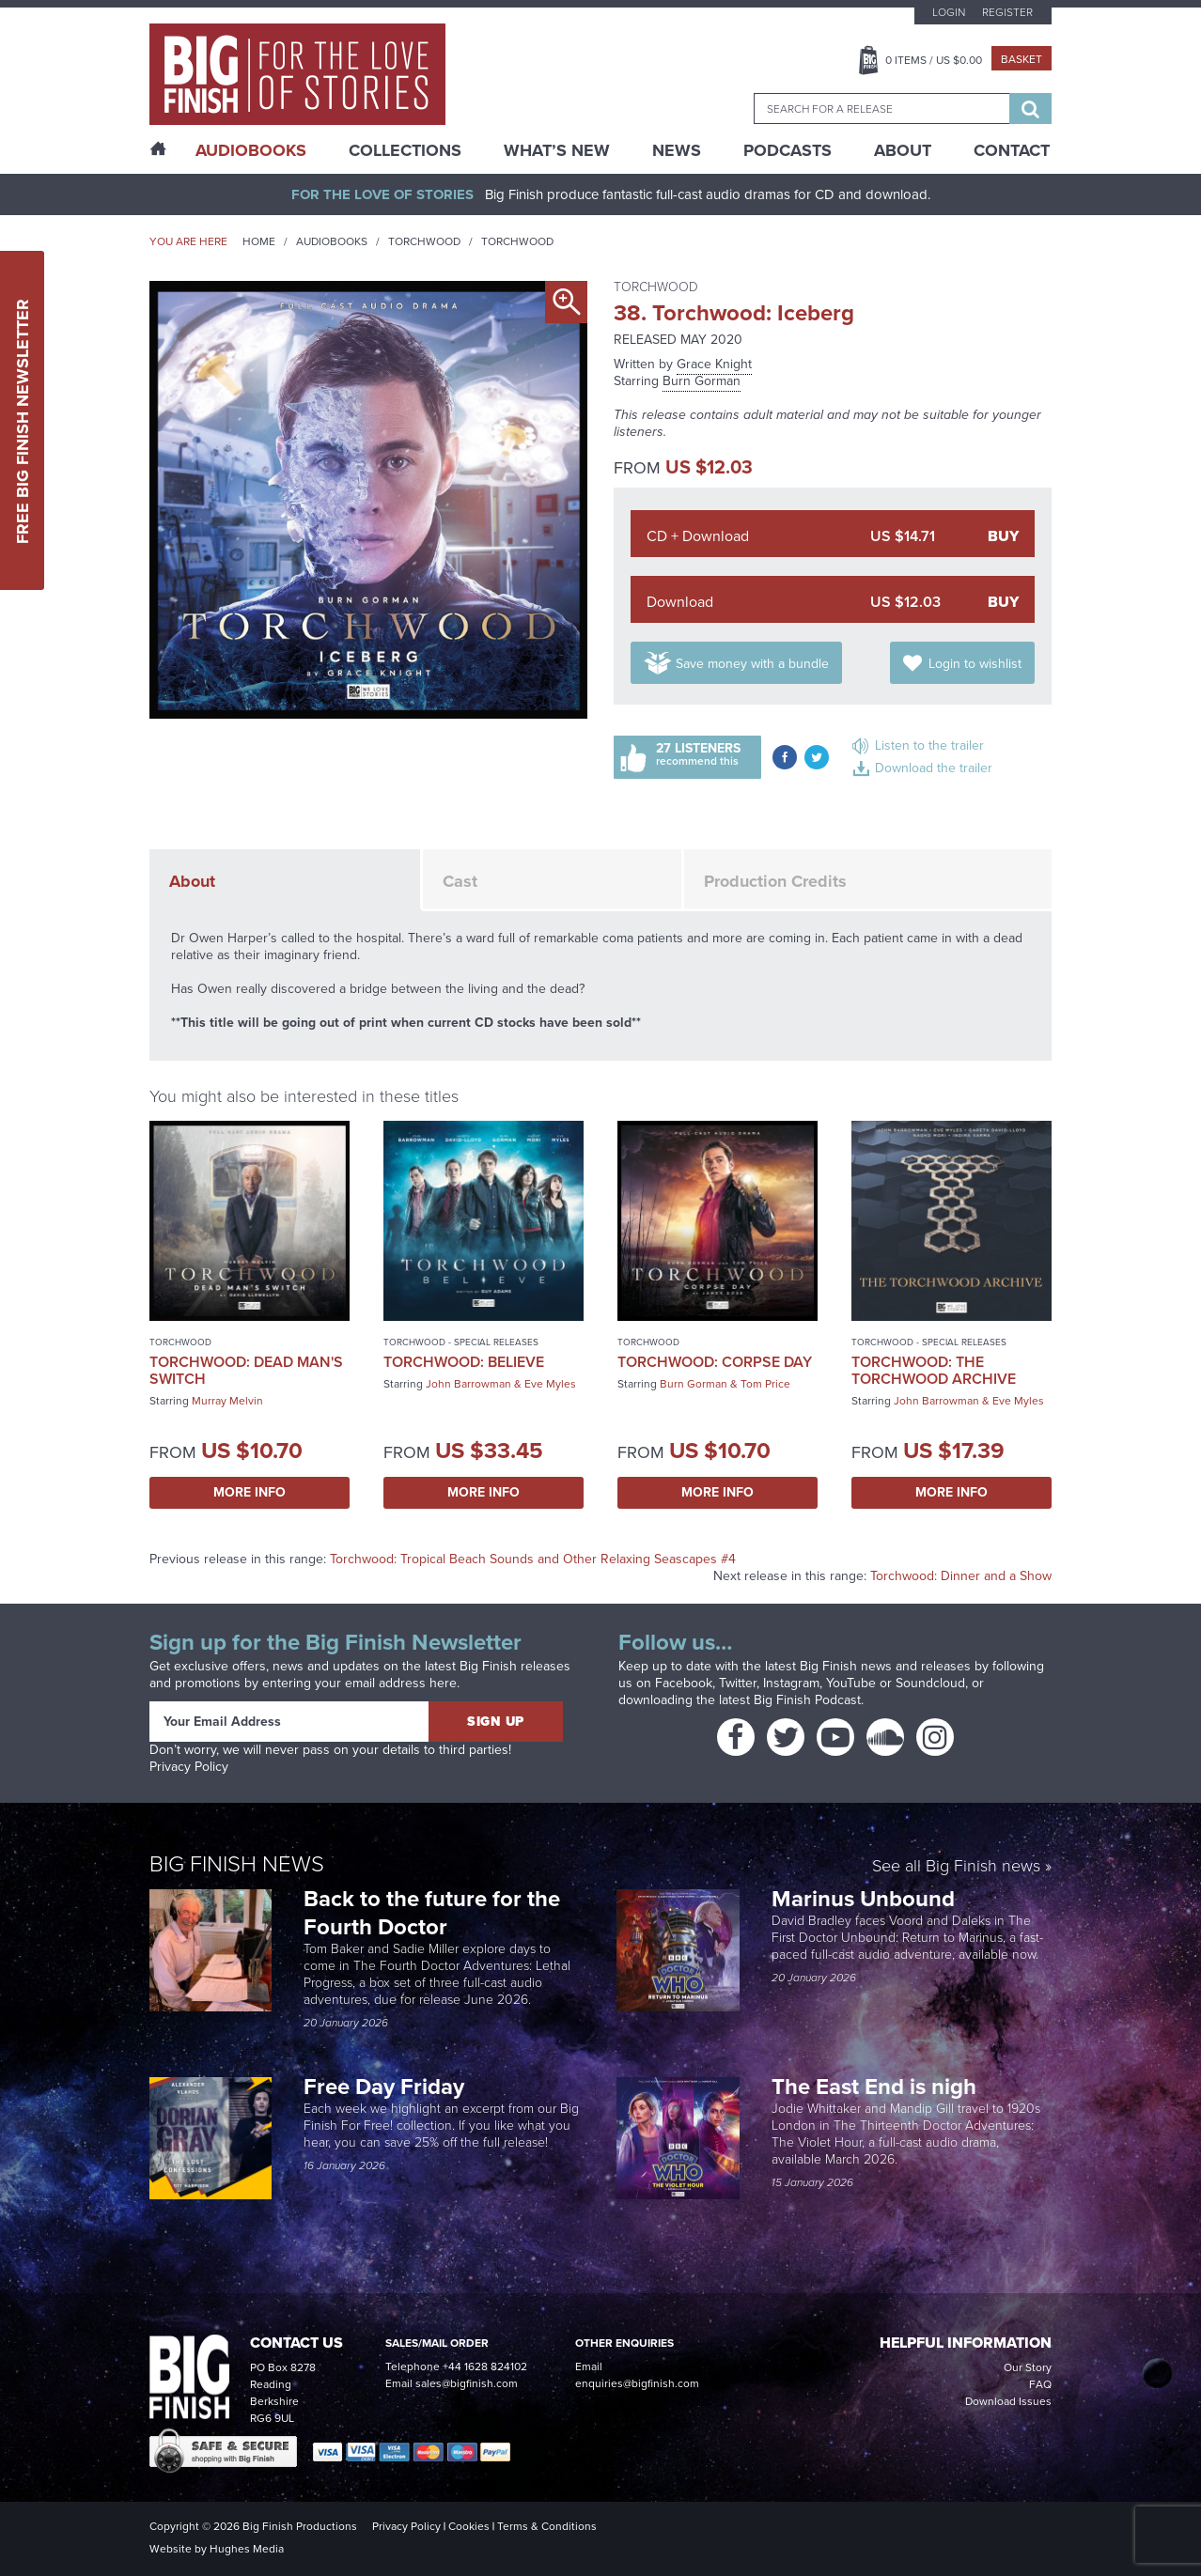 Image resolution: width=1201 pixels, height=2576 pixels. What do you see at coordinates (557, 150) in the screenshot?
I see `What’s New` at bounding box center [557, 150].